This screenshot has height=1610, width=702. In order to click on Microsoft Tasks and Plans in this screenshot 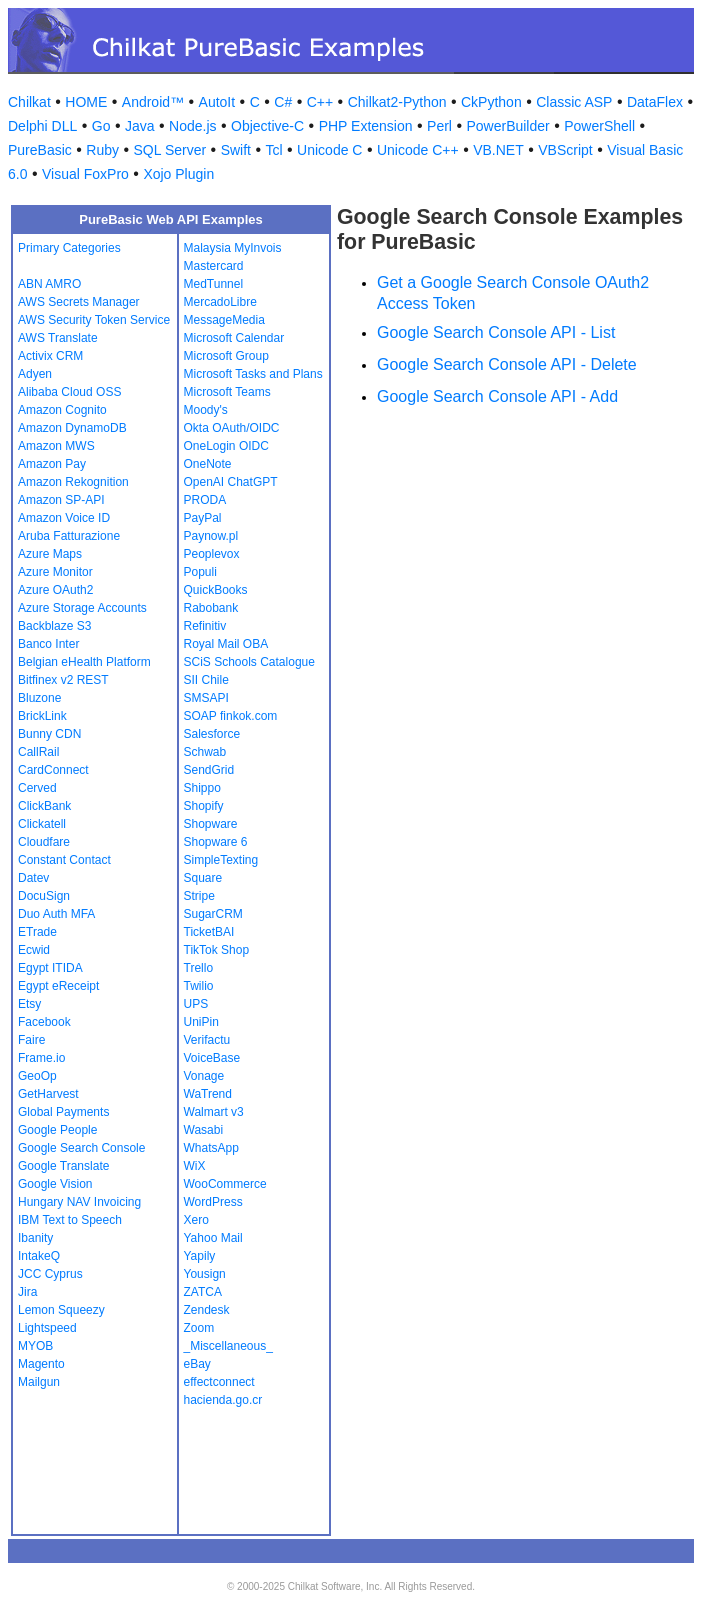, I will do `click(253, 374)`.